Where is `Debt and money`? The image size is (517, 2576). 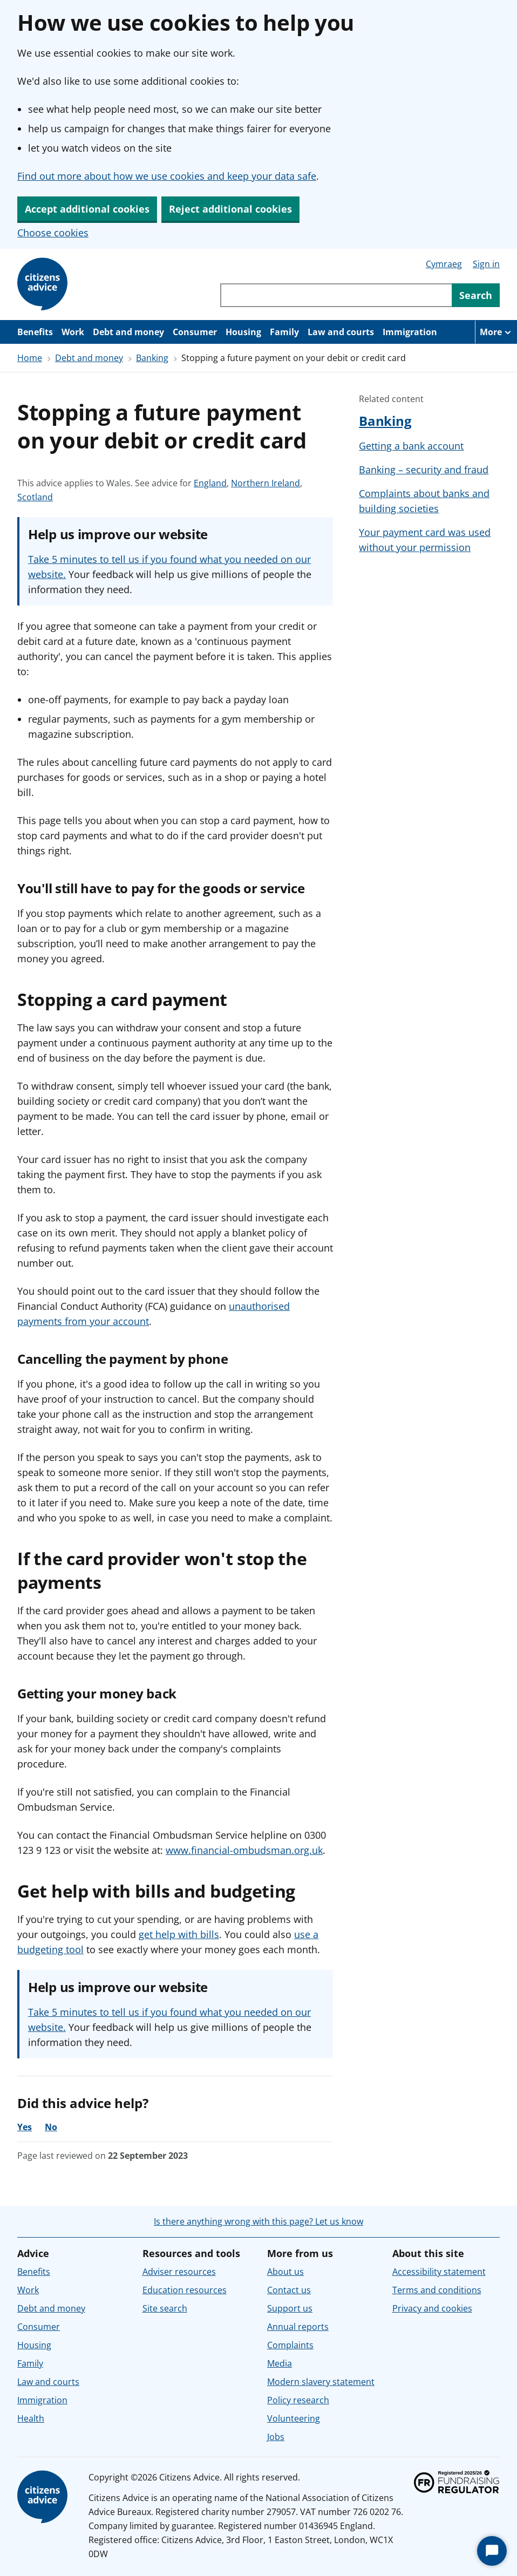
Debt and money is located at coordinates (128, 332).